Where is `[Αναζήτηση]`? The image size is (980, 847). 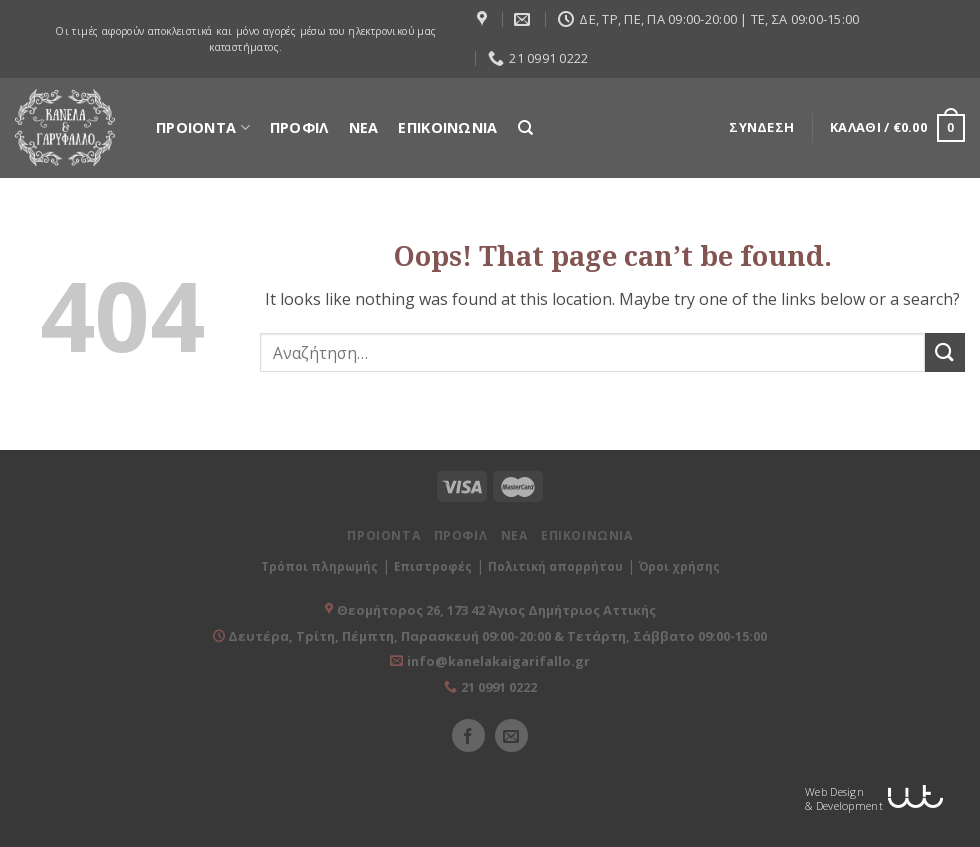
[Αναζήτηση] is located at coordinates (525, 128).